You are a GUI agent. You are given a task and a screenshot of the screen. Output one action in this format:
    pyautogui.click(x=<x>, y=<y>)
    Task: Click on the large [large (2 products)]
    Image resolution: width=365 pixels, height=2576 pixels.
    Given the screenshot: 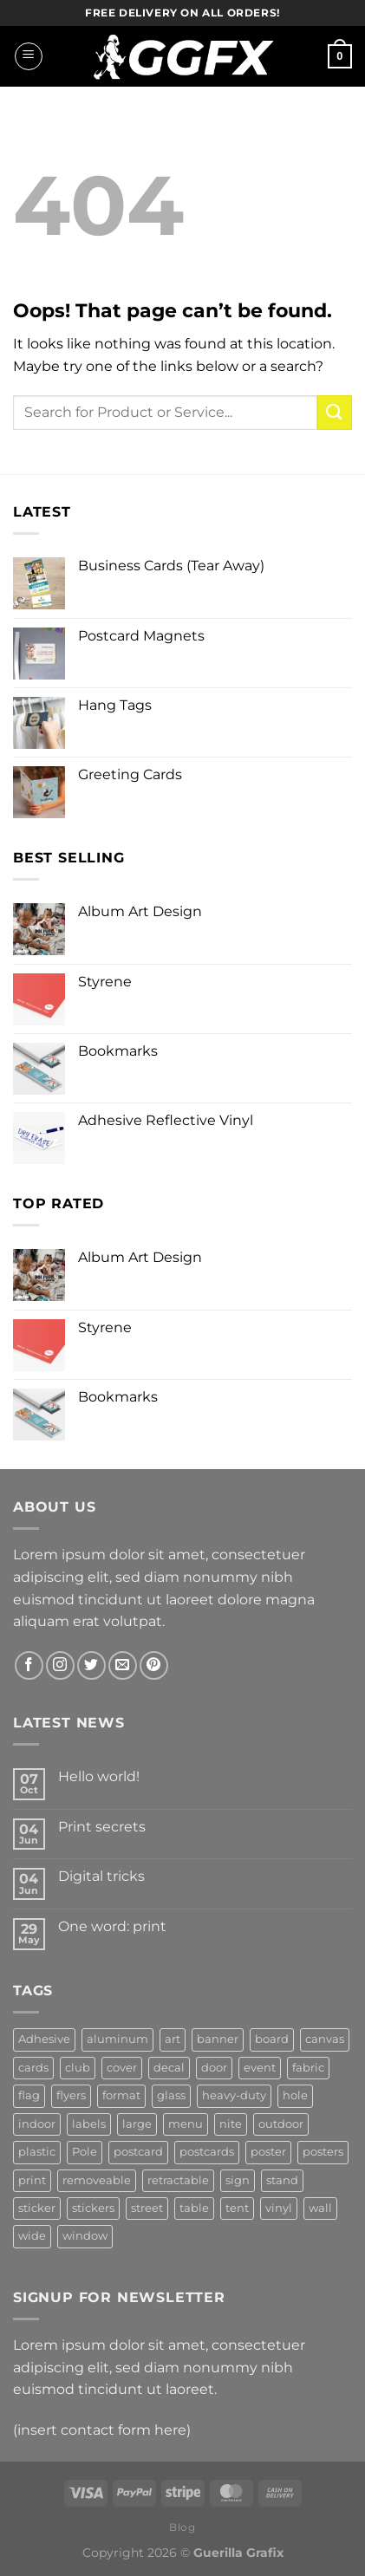 What is the action you would take?
    pyautogui.click(x=137, y=2123)
    